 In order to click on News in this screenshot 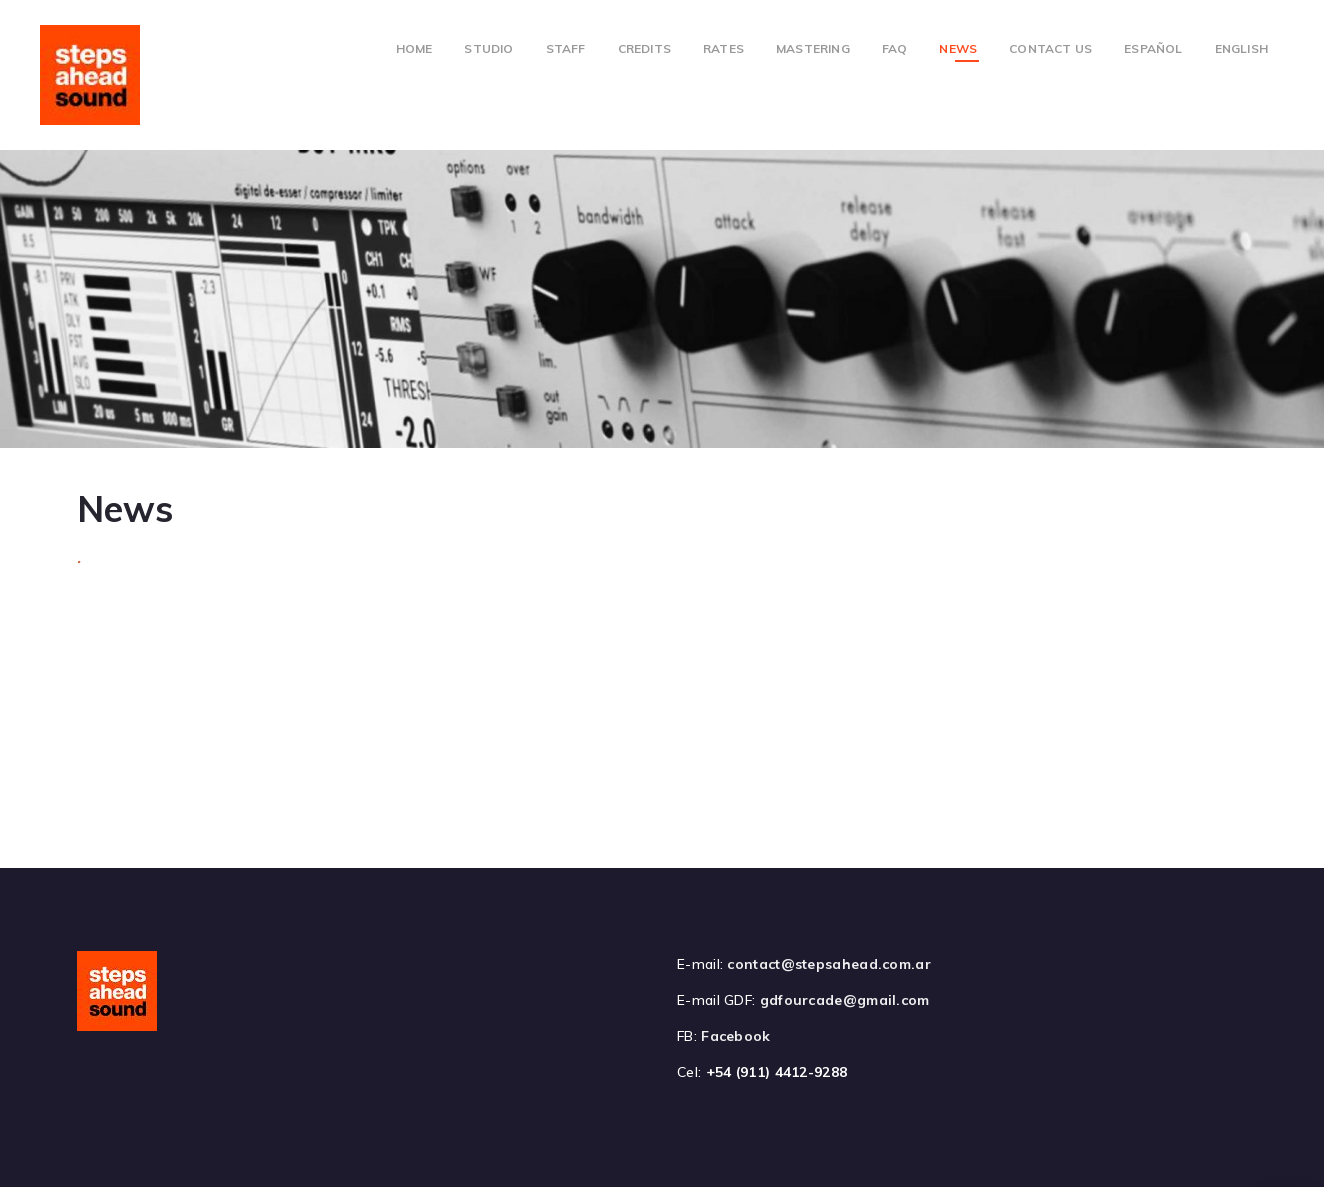, I will do `click(958, 48)`.